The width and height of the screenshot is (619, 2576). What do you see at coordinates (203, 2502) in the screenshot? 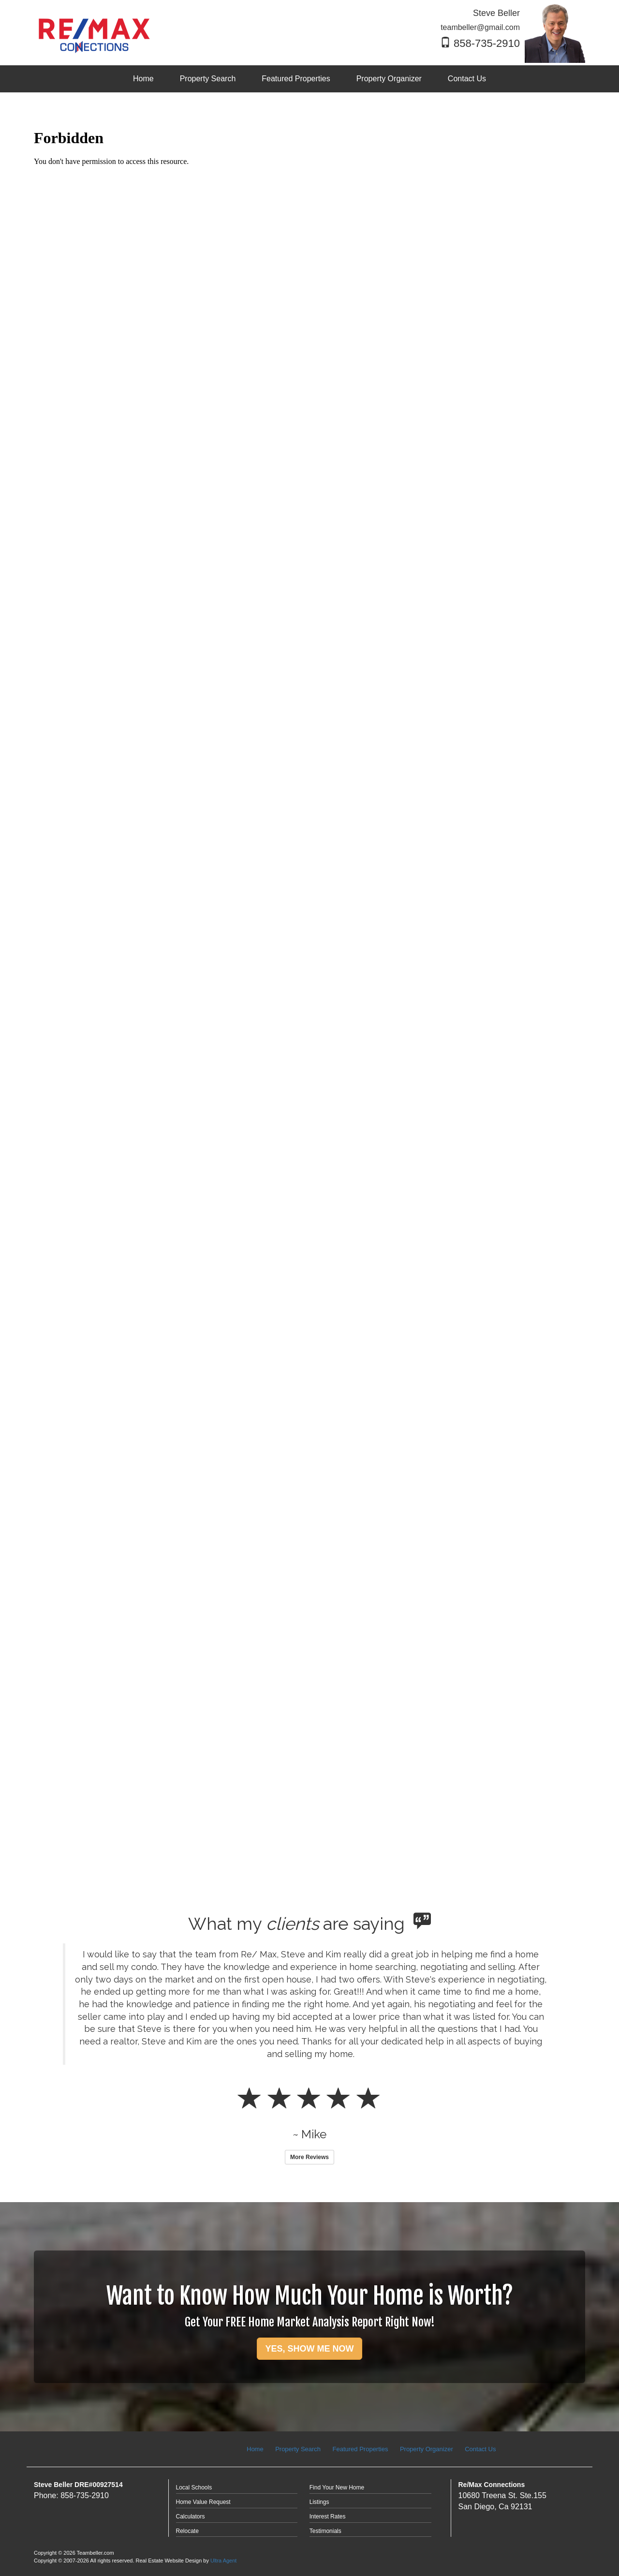
I see `Home Value Request` at bounding box center [203, 2502].